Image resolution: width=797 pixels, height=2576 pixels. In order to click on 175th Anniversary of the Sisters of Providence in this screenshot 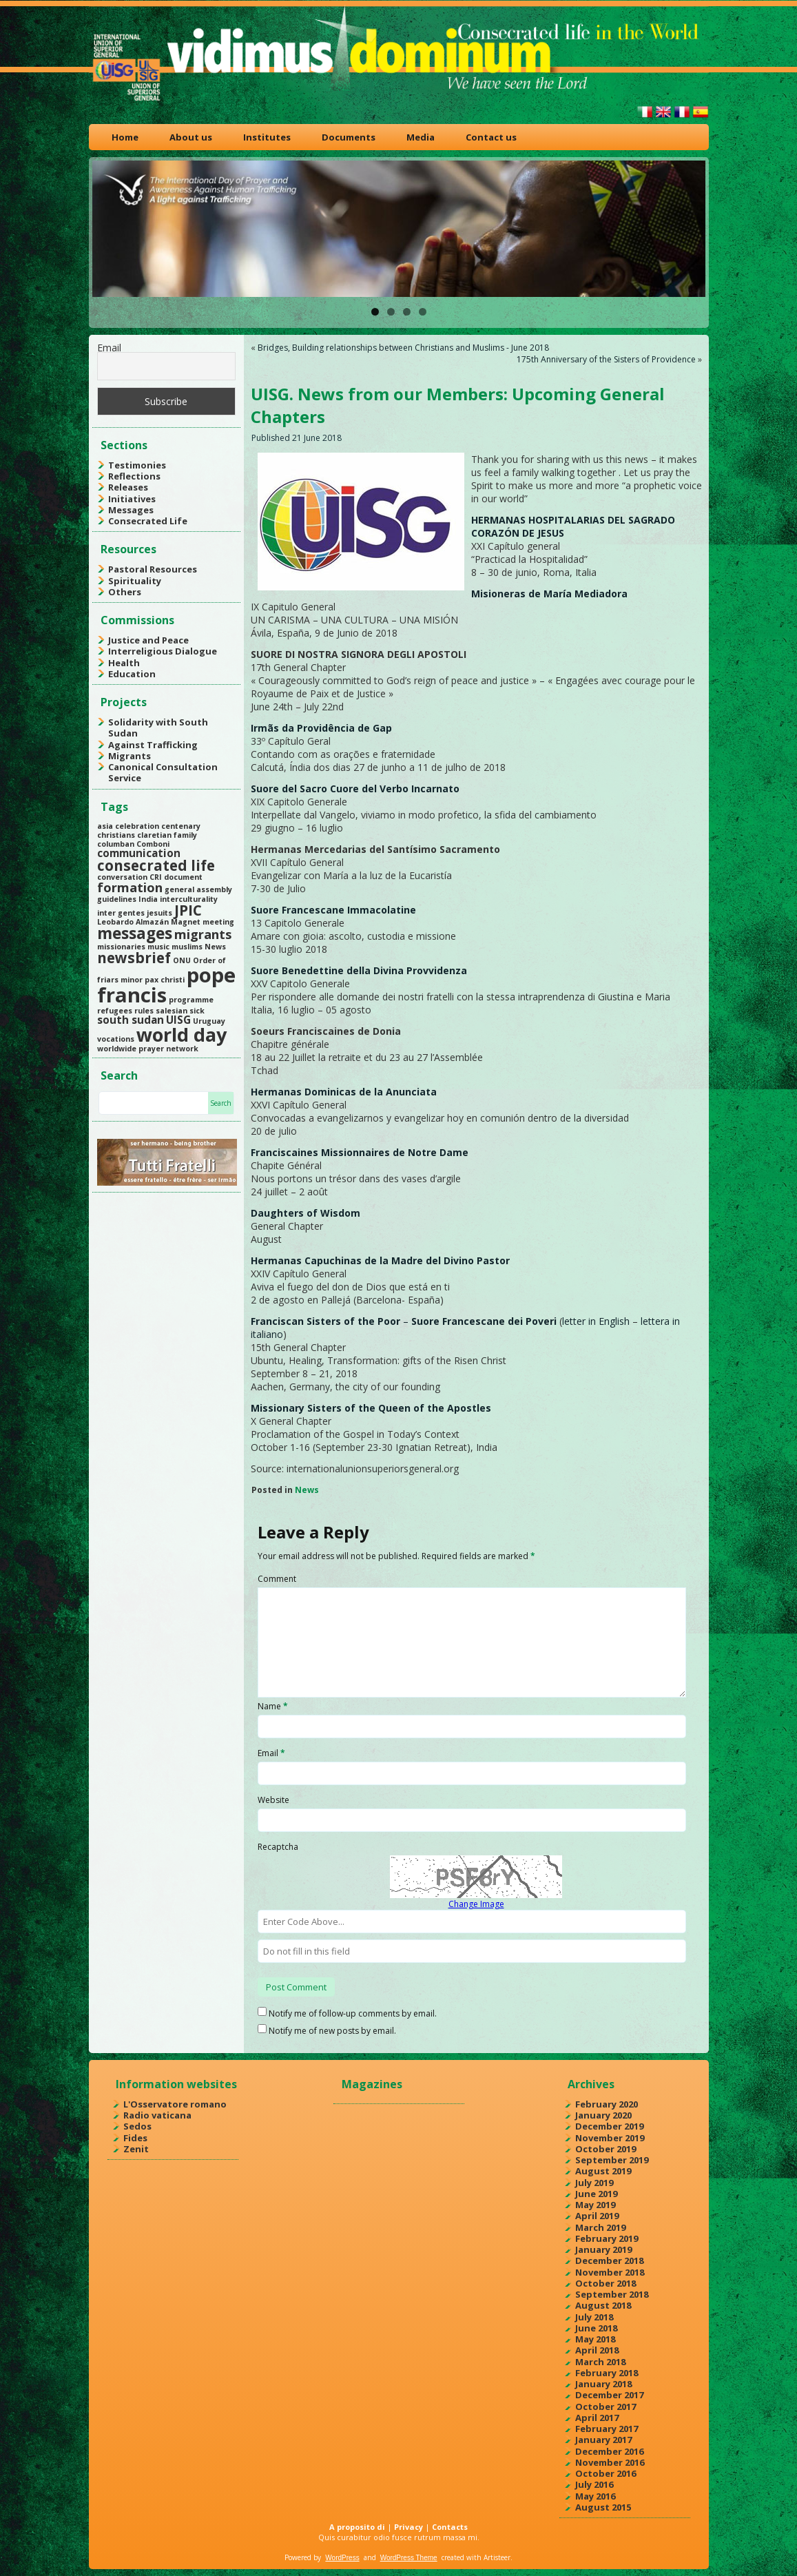, I will do `click(606, 359)`.